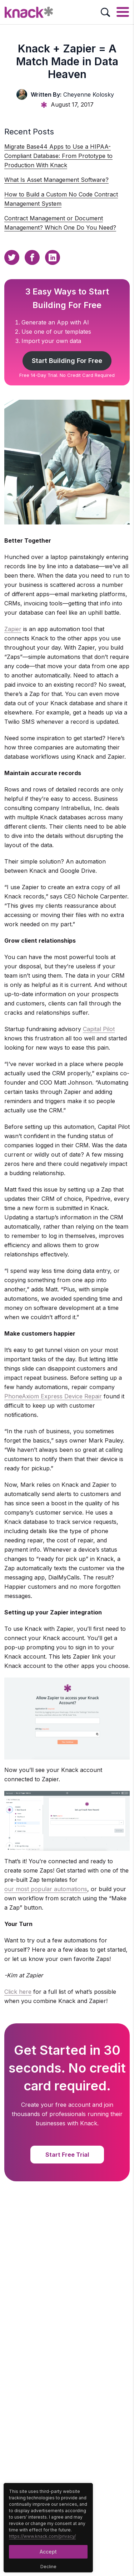 The width and height of the screenshot is (134, 2576). Describe the element at coordinates (42, 2536) in the screenshot. I see `https://www.knack.com/privacy/ [Cookies Button]` at that location.